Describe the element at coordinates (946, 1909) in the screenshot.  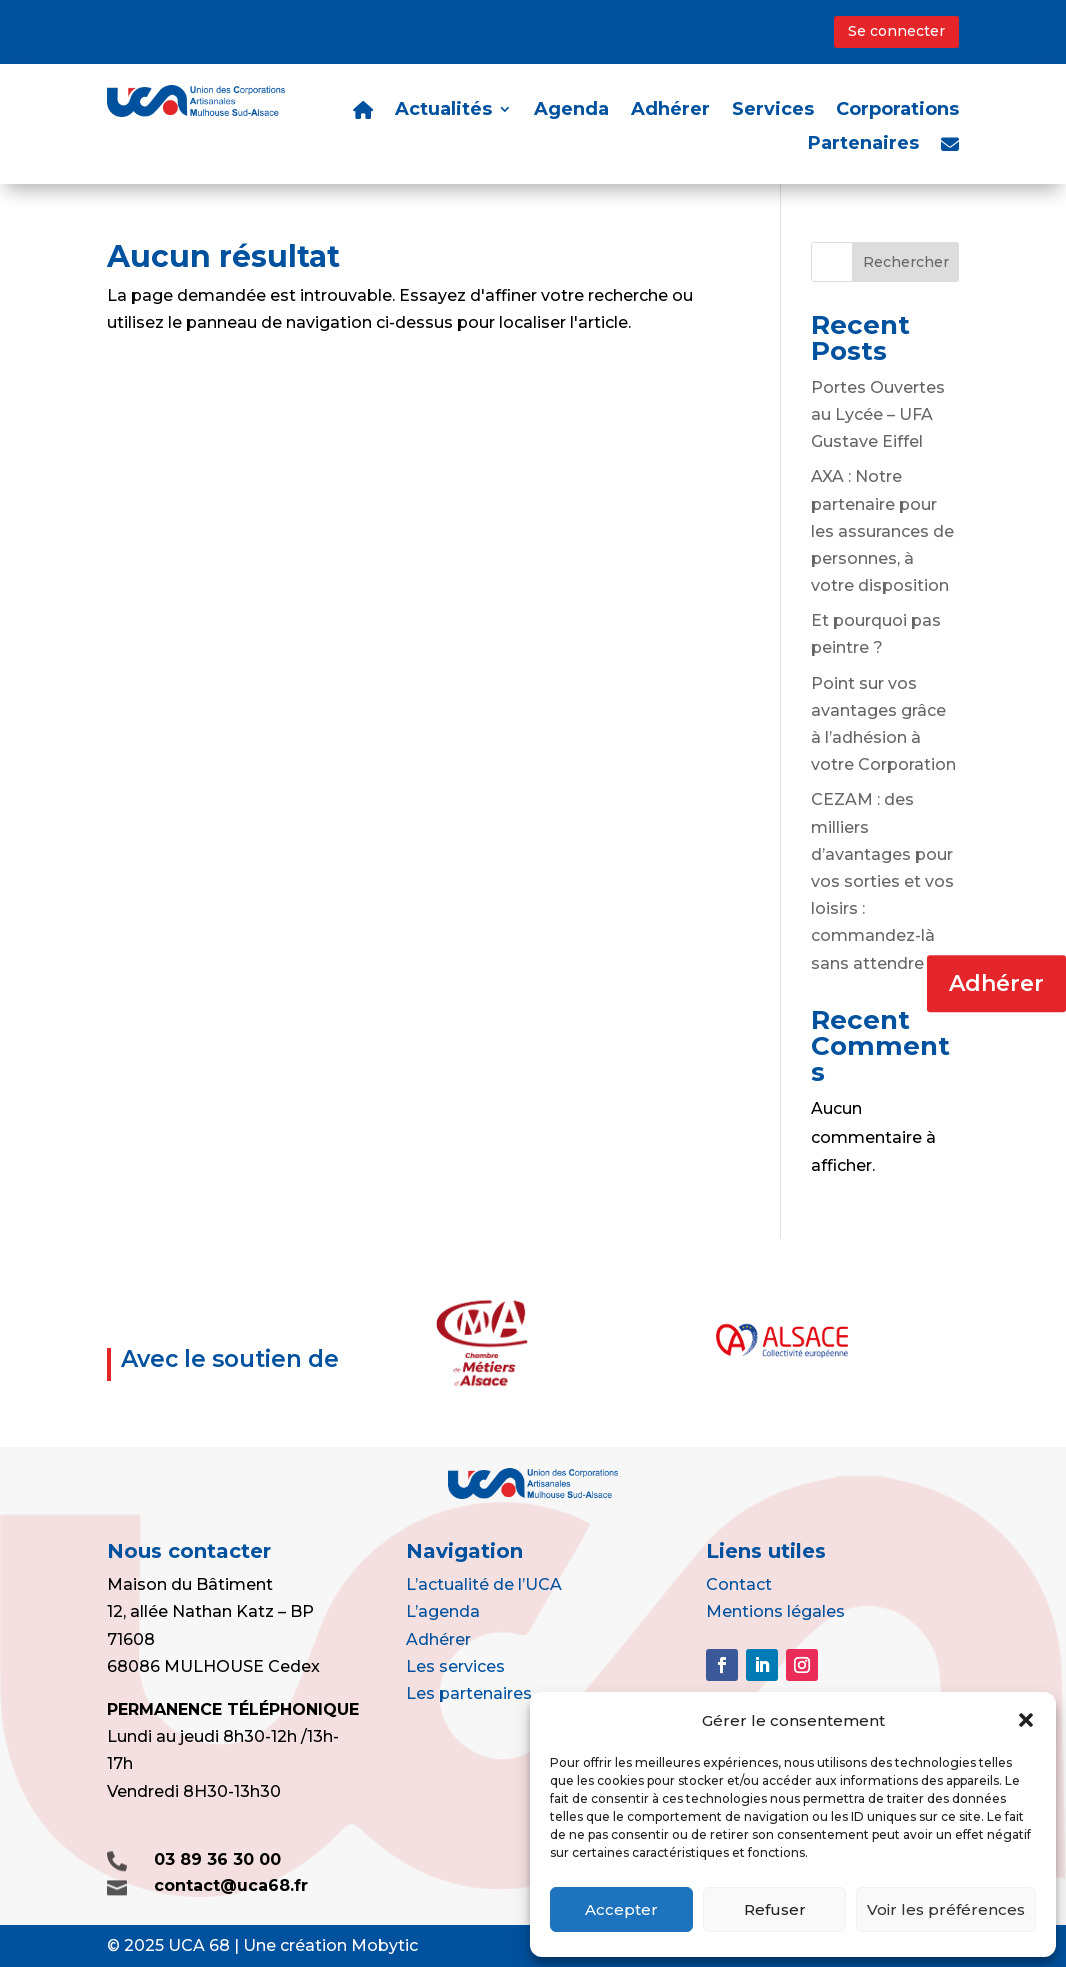
I see `Voir les préférences` at that location.